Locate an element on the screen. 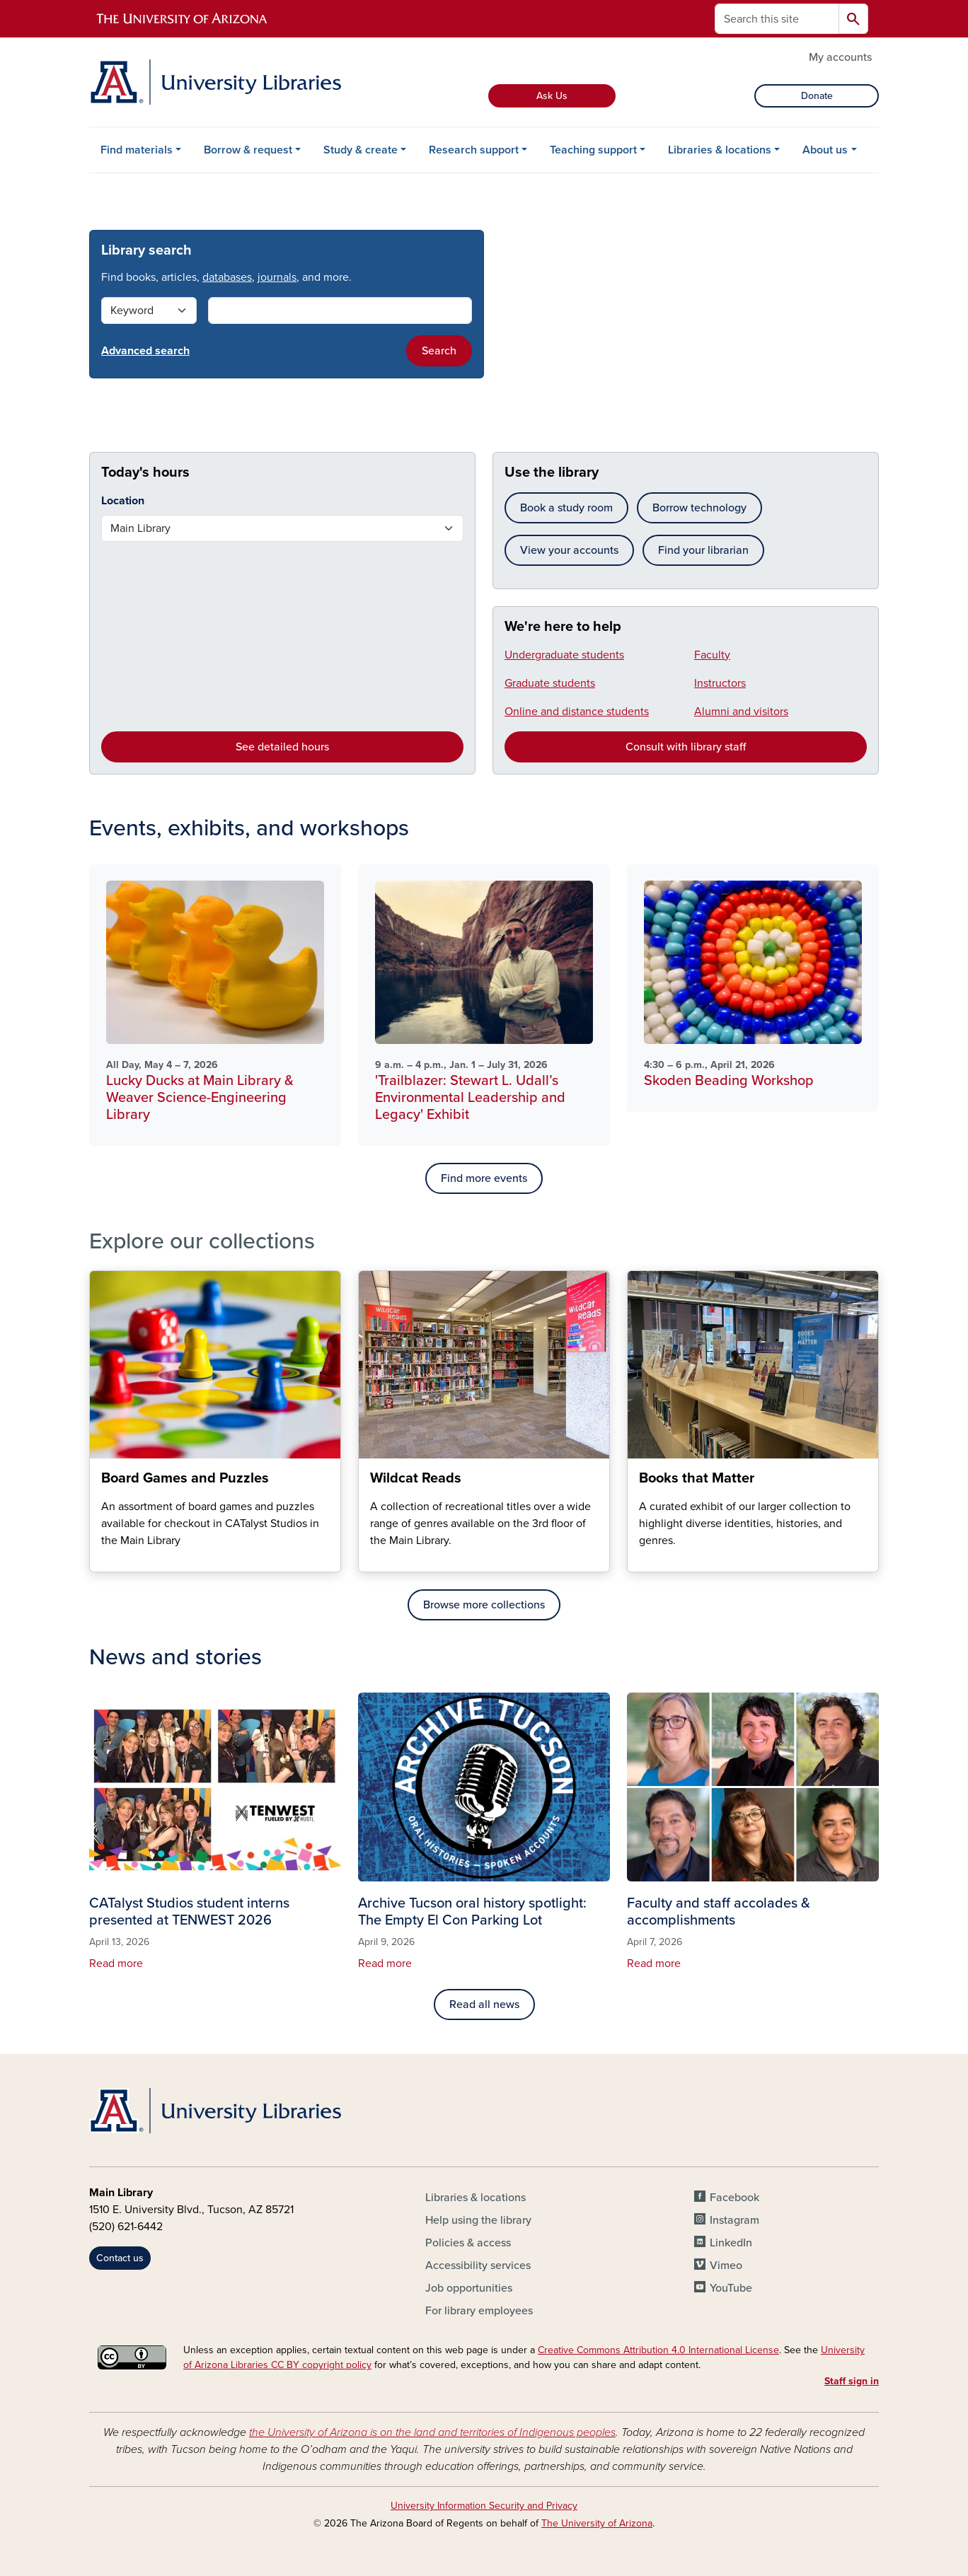 The height and width of the screenshot is (2576, 968). journals is located at coordinates (277, 277).